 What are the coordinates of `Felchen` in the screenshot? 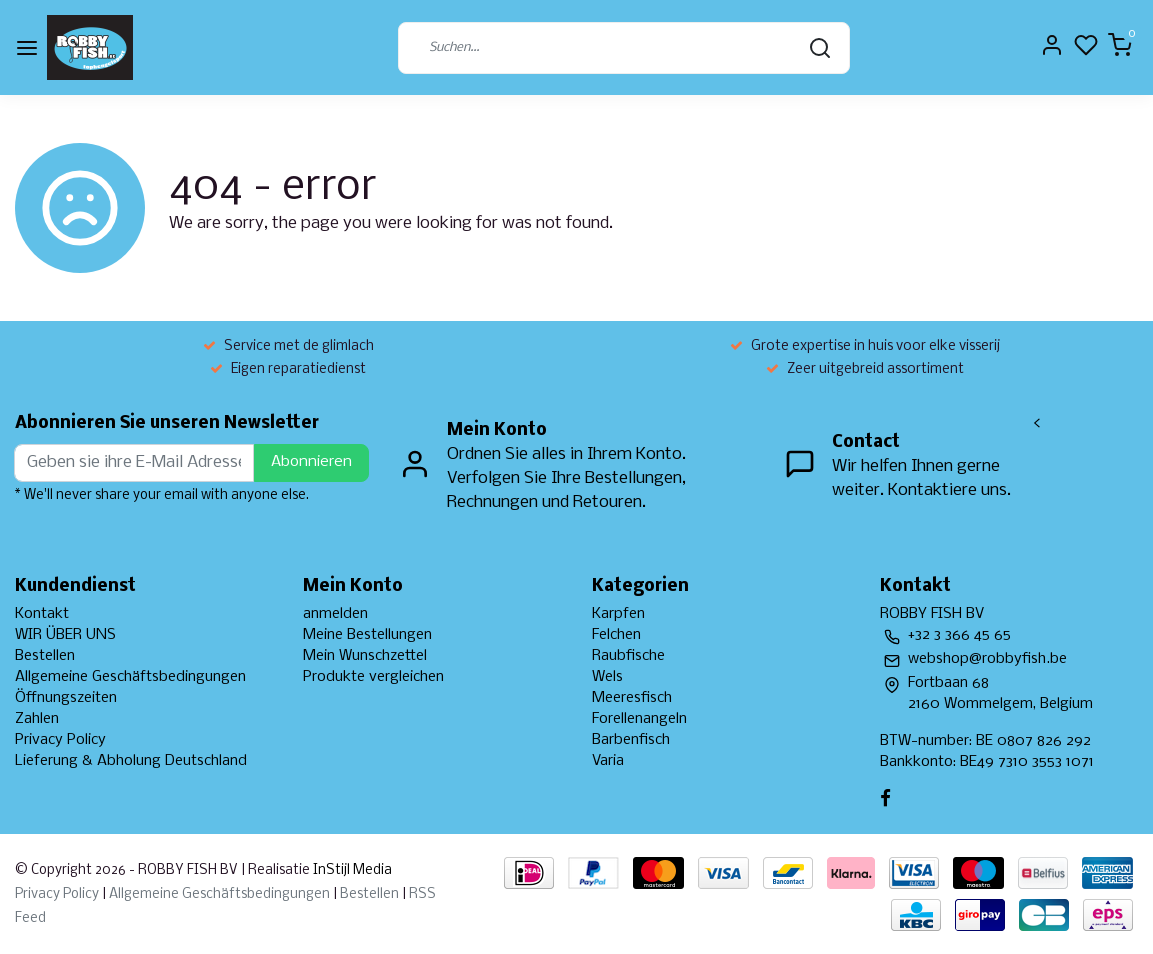 It's located at (616, 635).